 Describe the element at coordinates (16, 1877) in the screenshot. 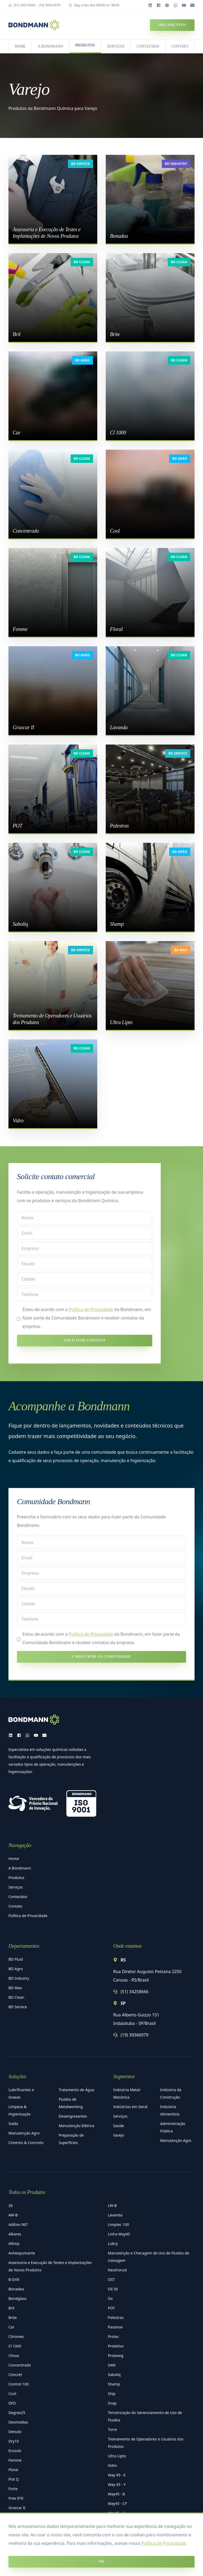

I see `Produtos` at that location.